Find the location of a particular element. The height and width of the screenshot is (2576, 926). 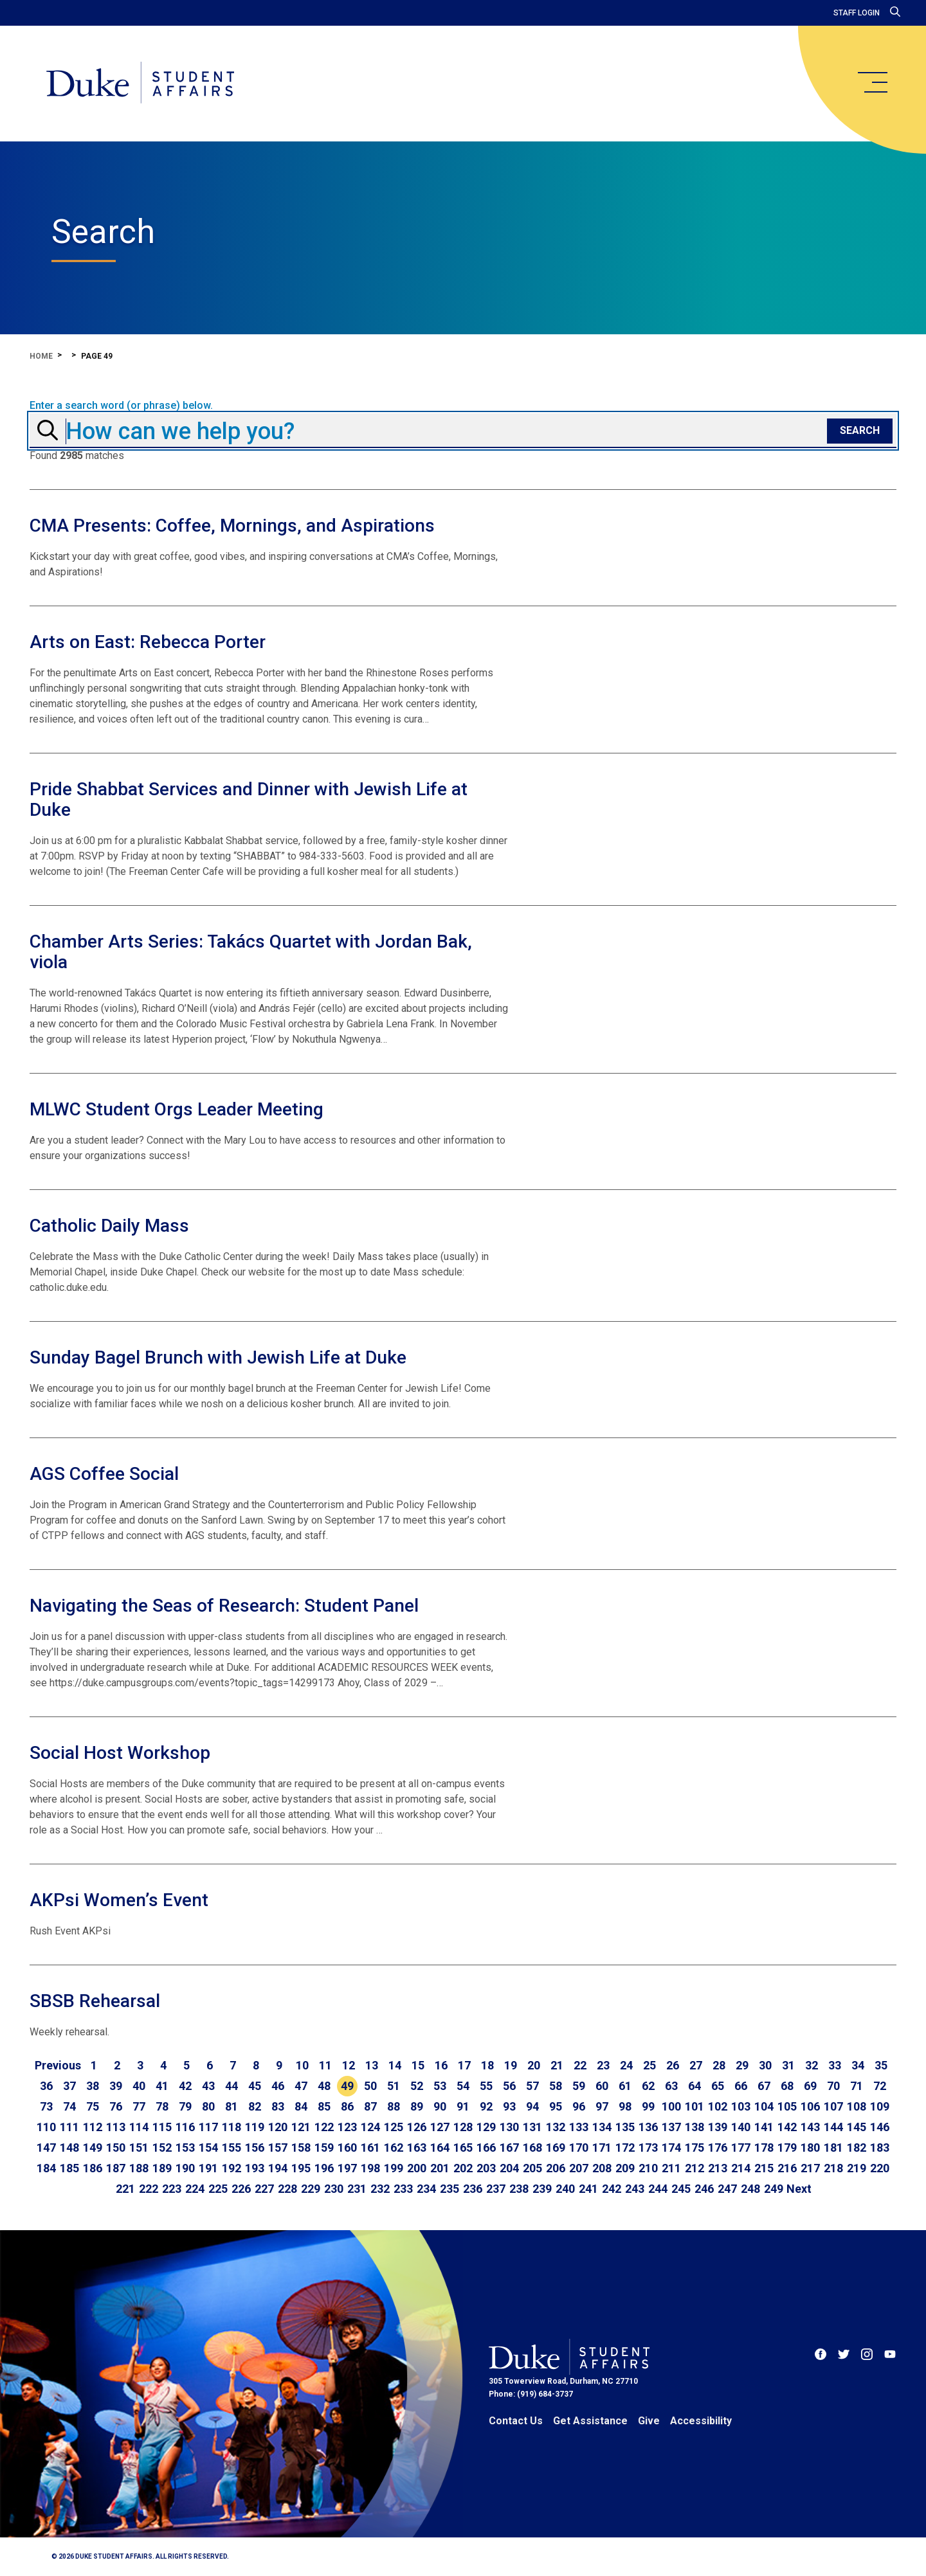

207 is located at coordinates (578, 2168).